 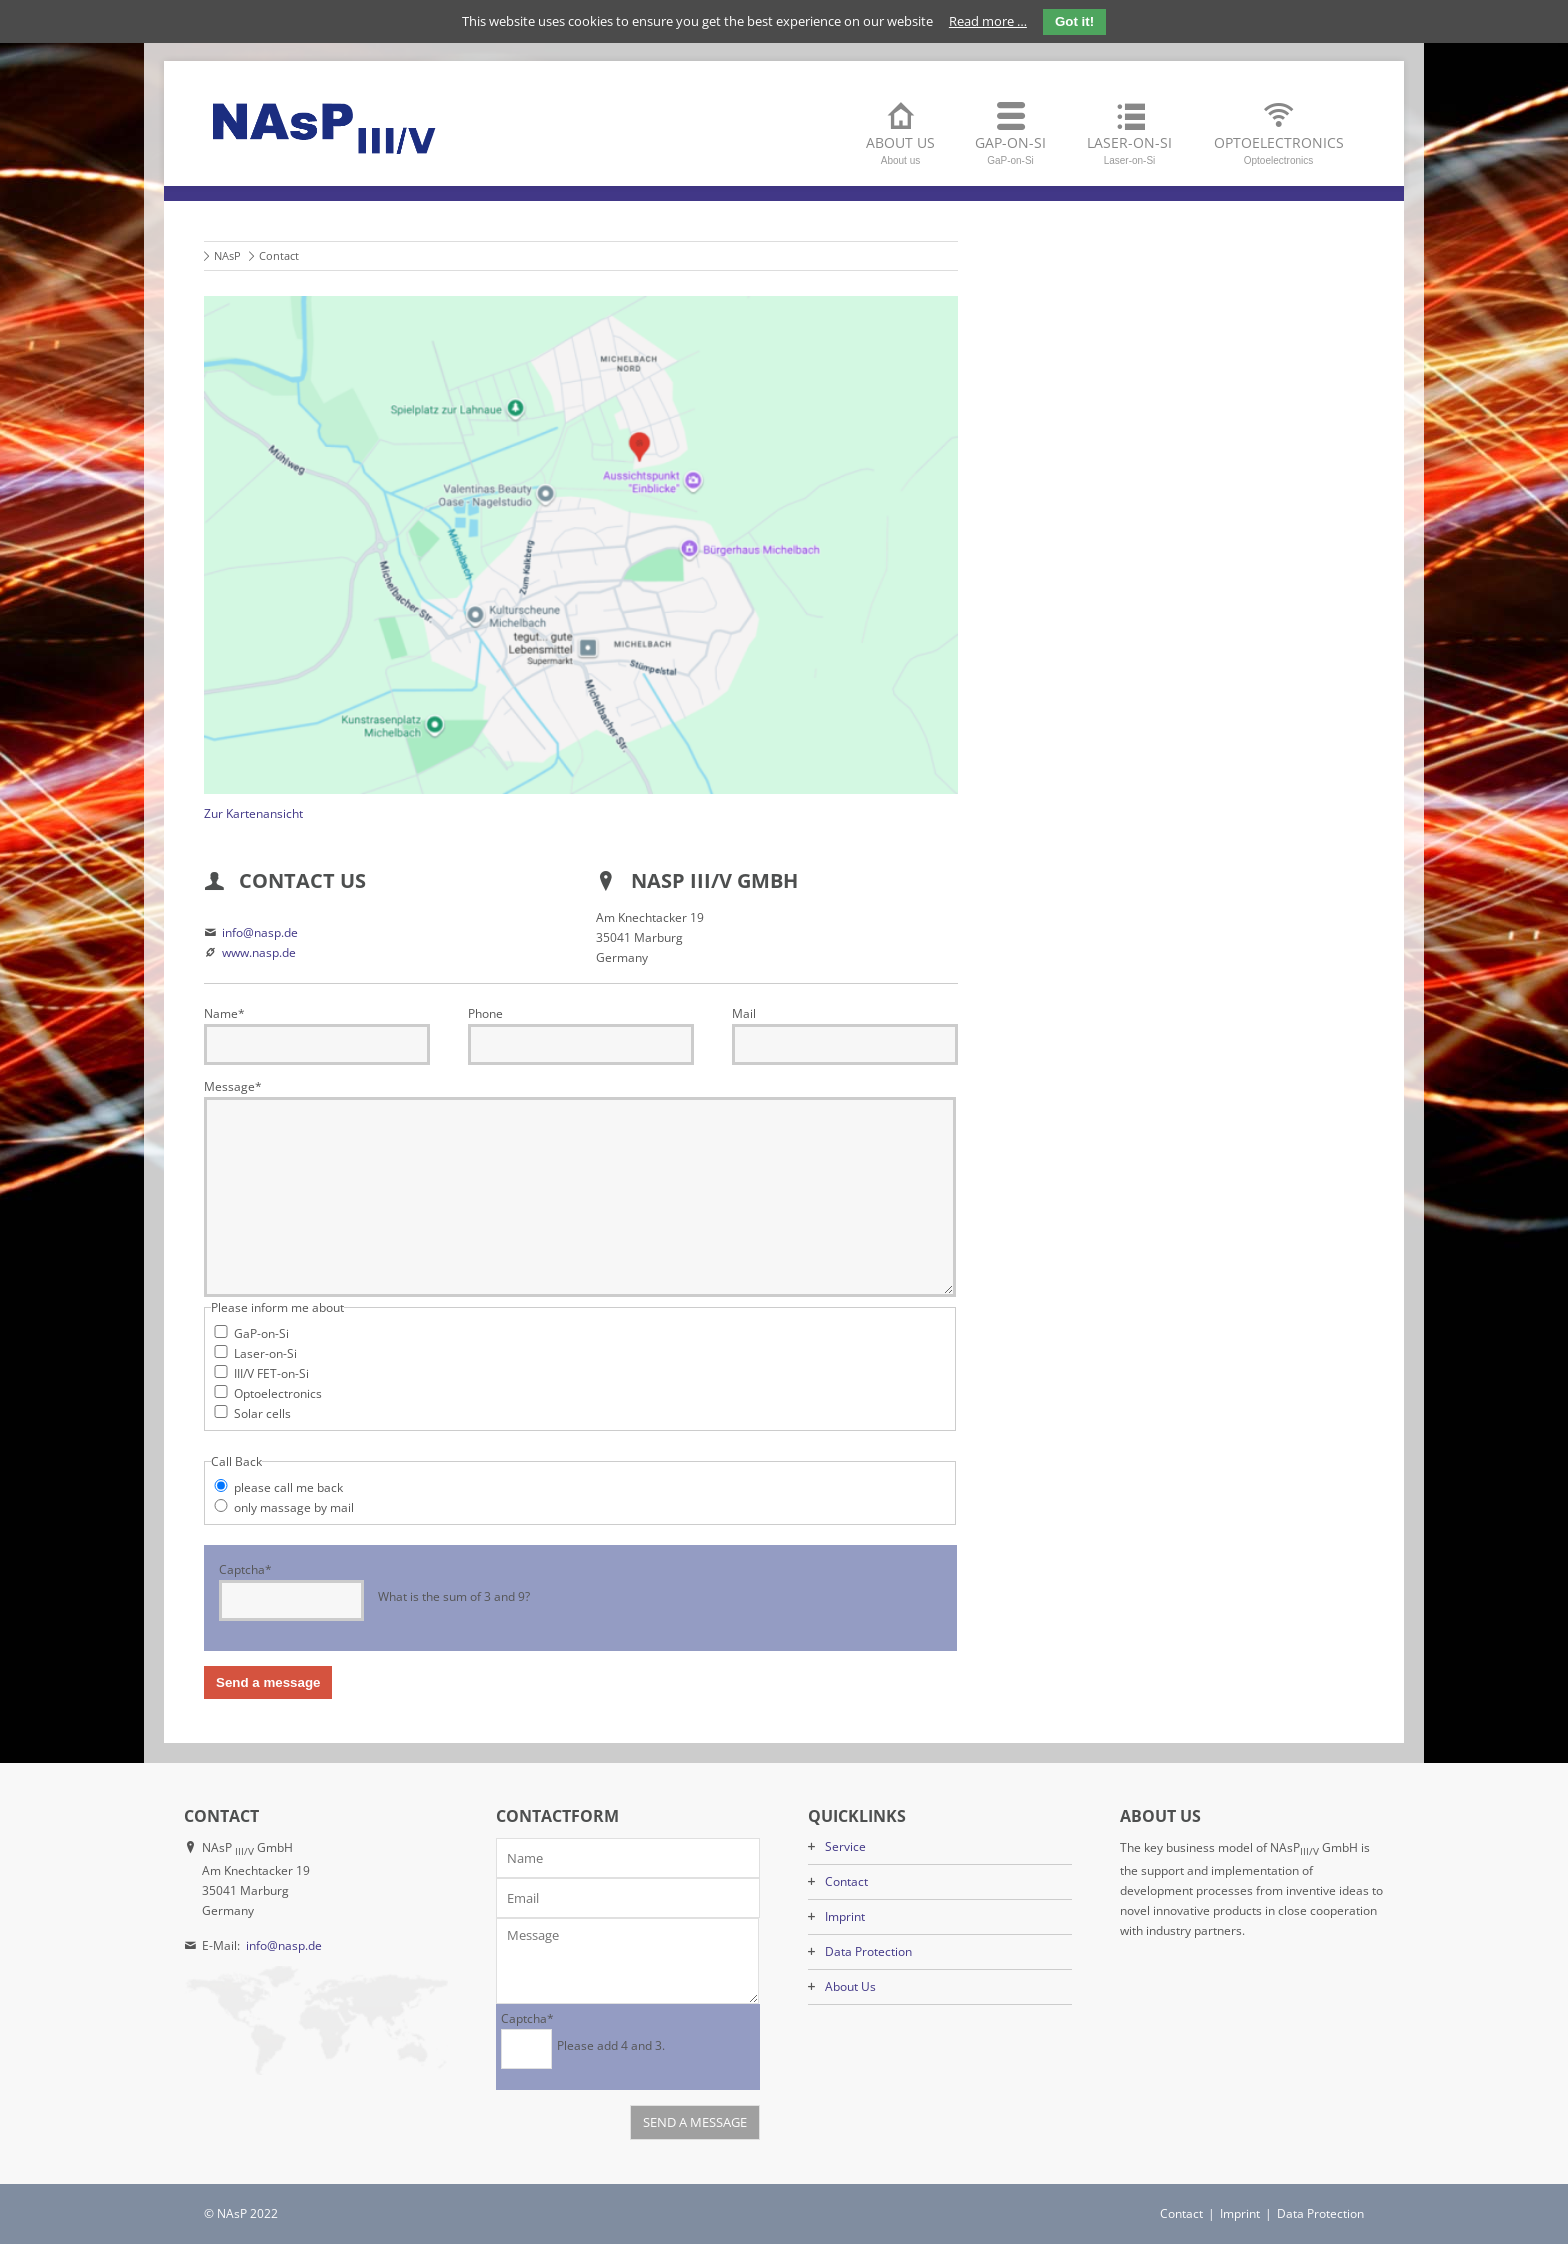 I want to click on About us, so click(x=900, y=149).